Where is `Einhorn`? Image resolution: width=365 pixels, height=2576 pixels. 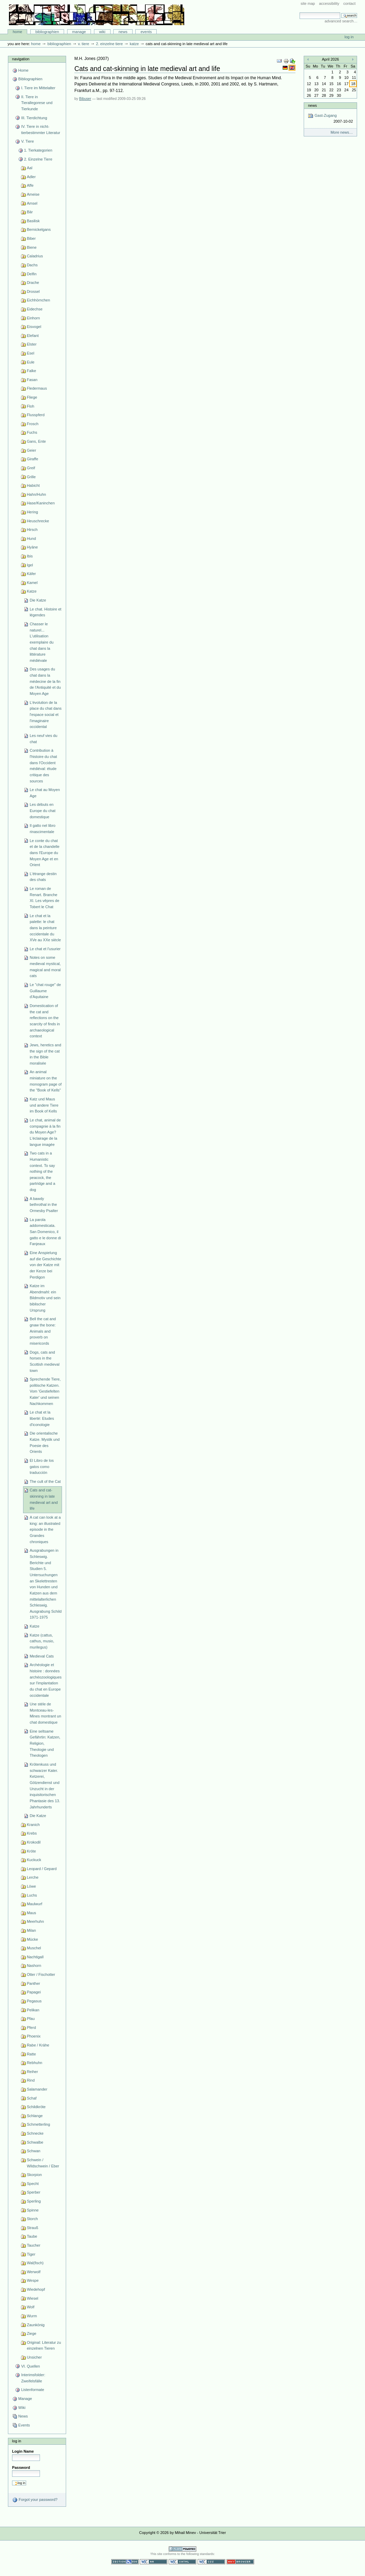
Einhorn is located at coordinates (33, 318).